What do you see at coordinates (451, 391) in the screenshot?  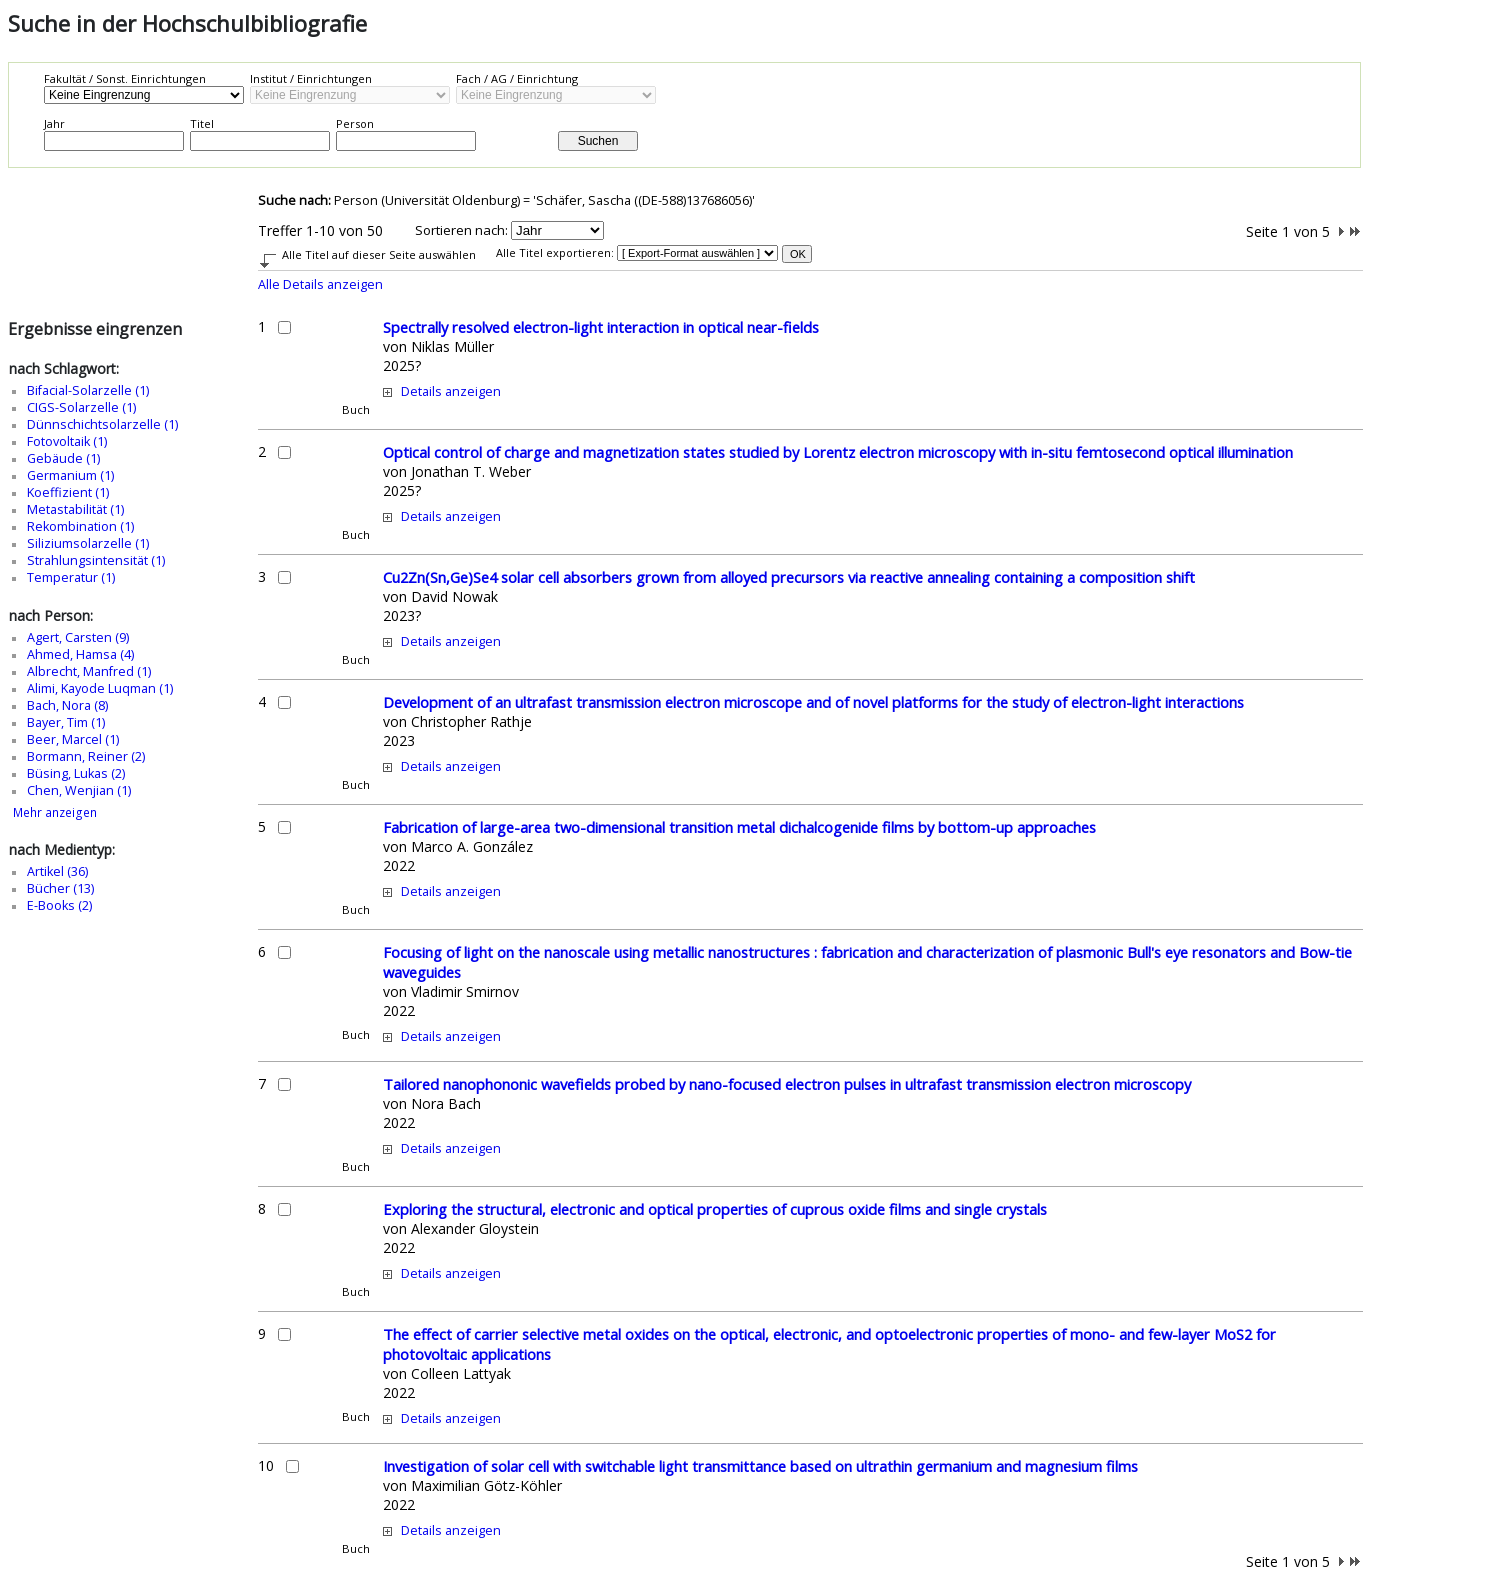 I see `Details anzeigen` at bounding box center [451, 391].